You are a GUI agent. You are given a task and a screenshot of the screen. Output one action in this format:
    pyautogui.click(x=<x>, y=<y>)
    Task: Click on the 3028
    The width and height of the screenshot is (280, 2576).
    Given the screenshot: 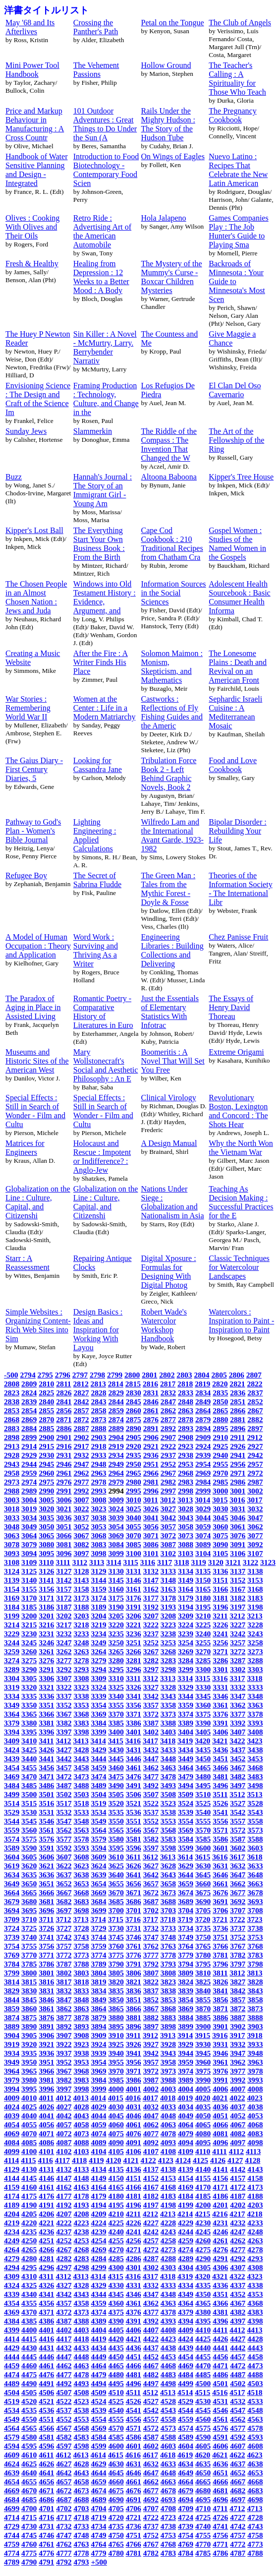 What is the action you would take?
    pyautogui.click(x=185, y=1508)
    